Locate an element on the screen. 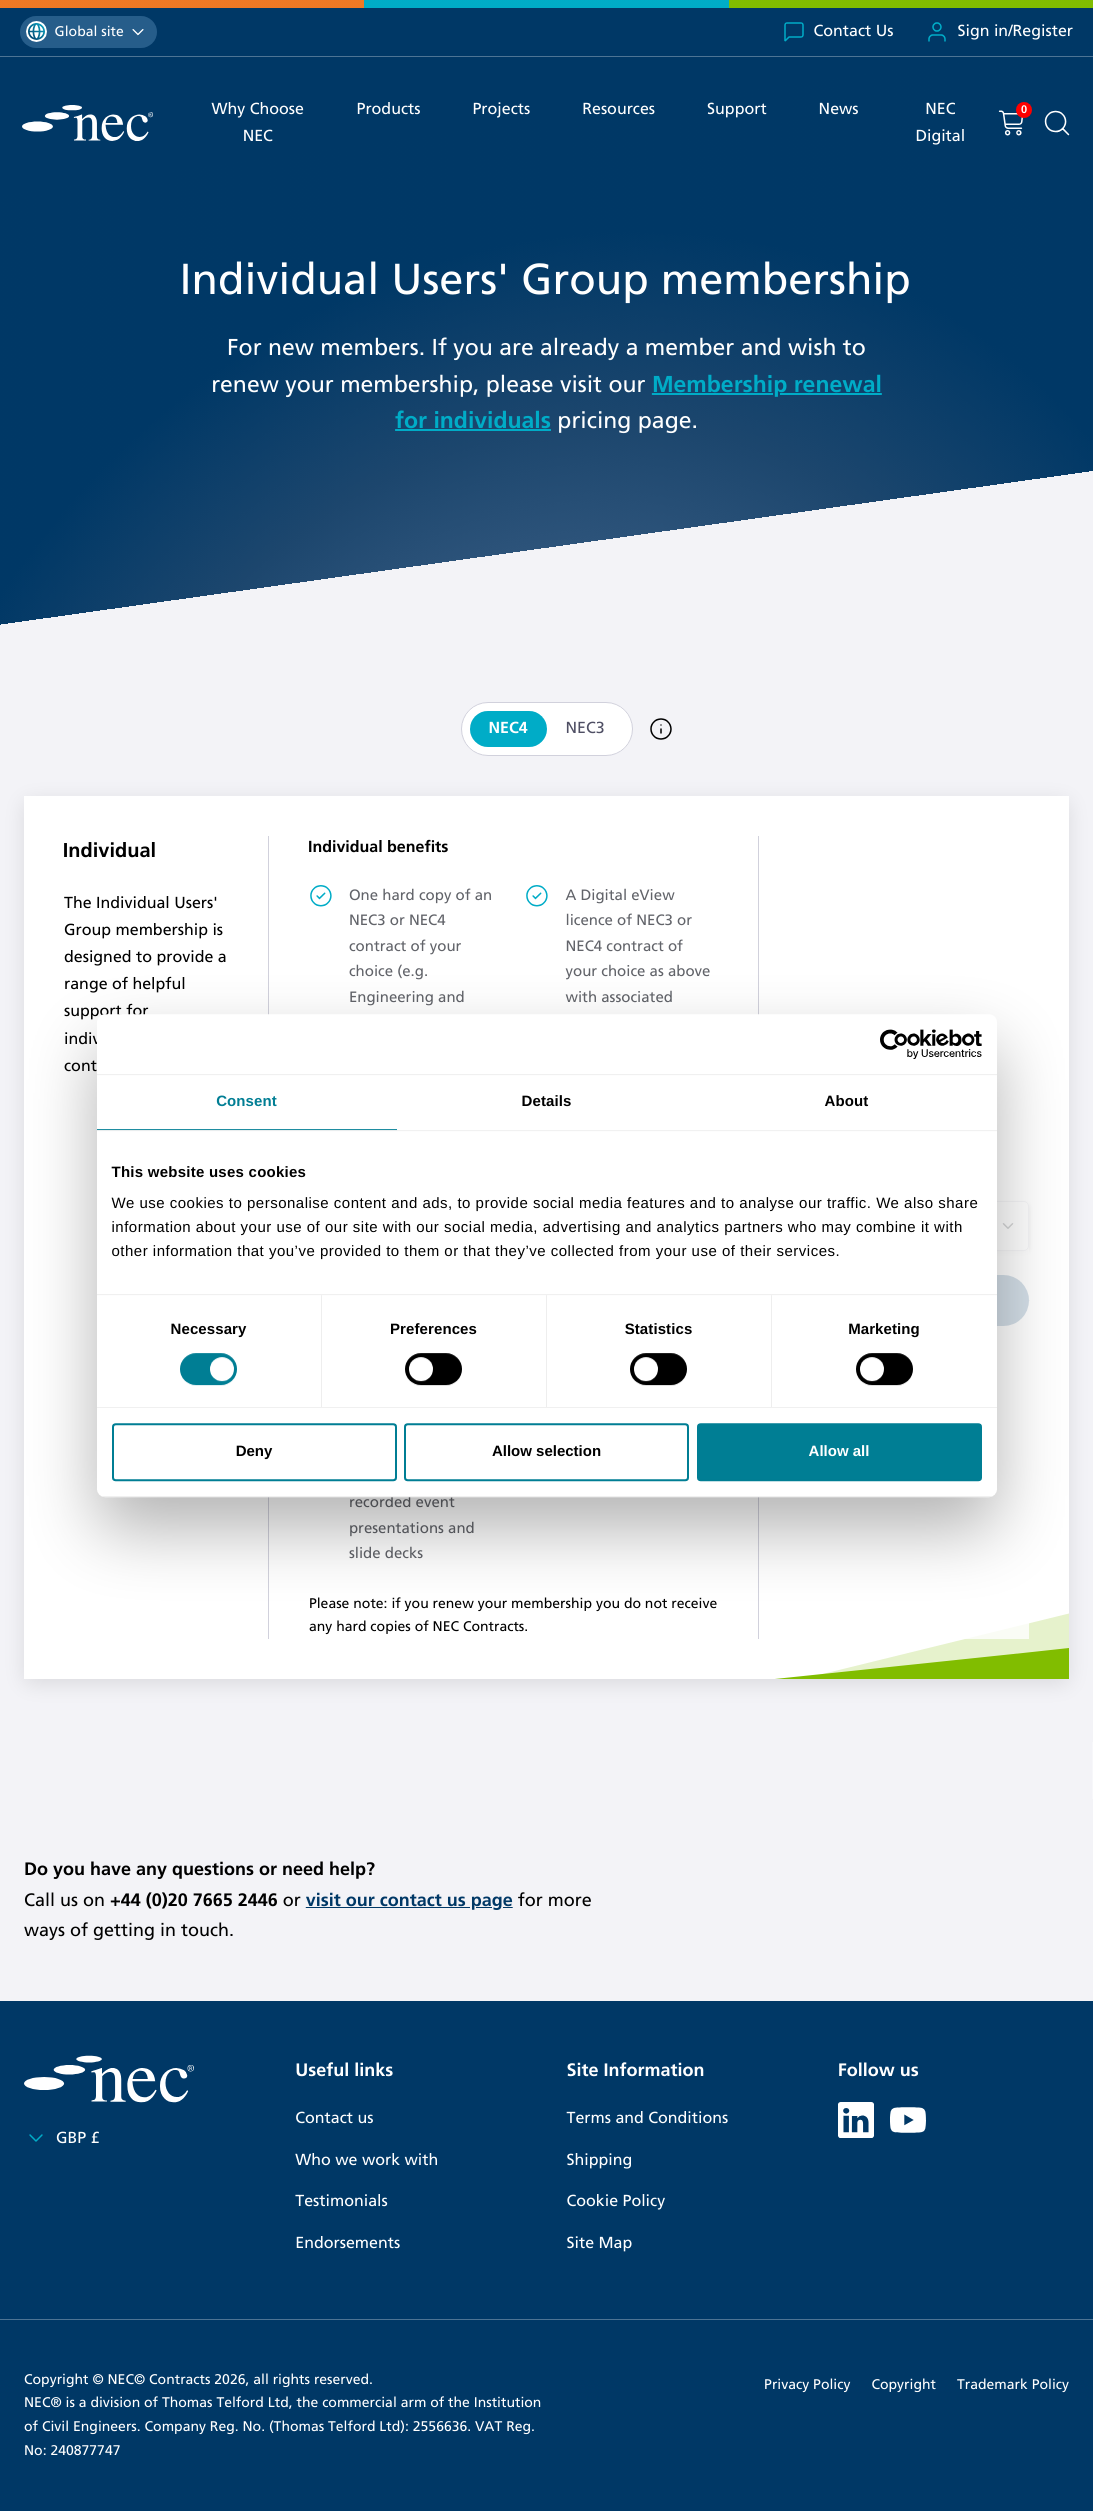 Image resolution: width=1093 pixels, height=2511 pixels. visit our contact us page is located at coordinates (409, 1900).